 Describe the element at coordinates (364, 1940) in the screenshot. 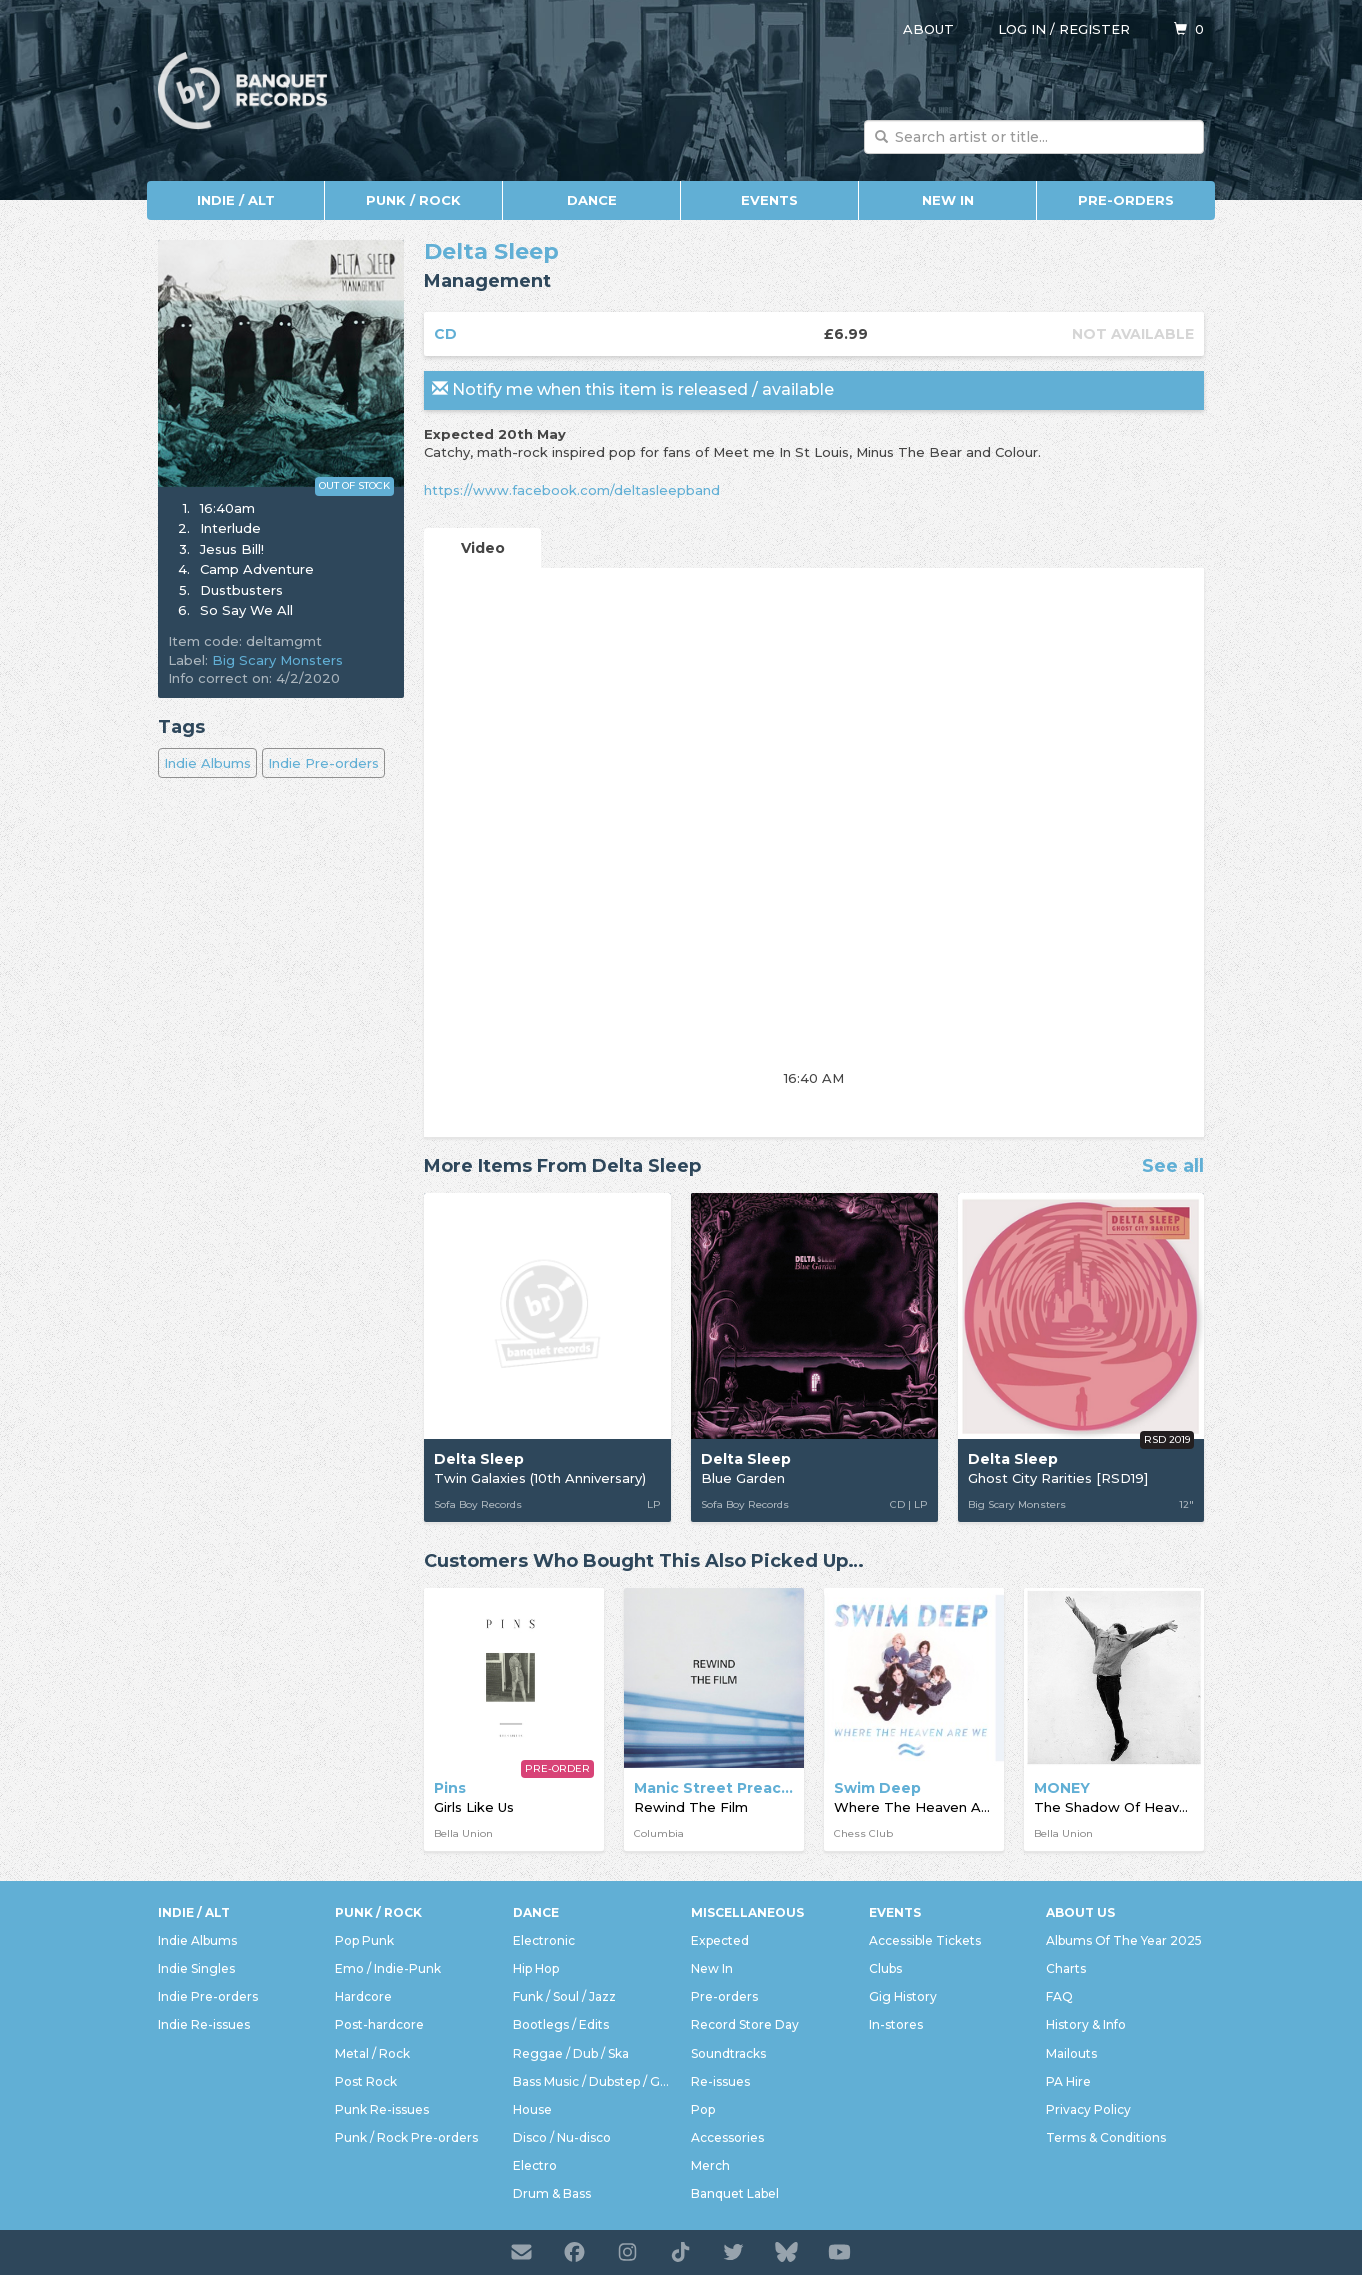

I see `Pop Punk` at that location.